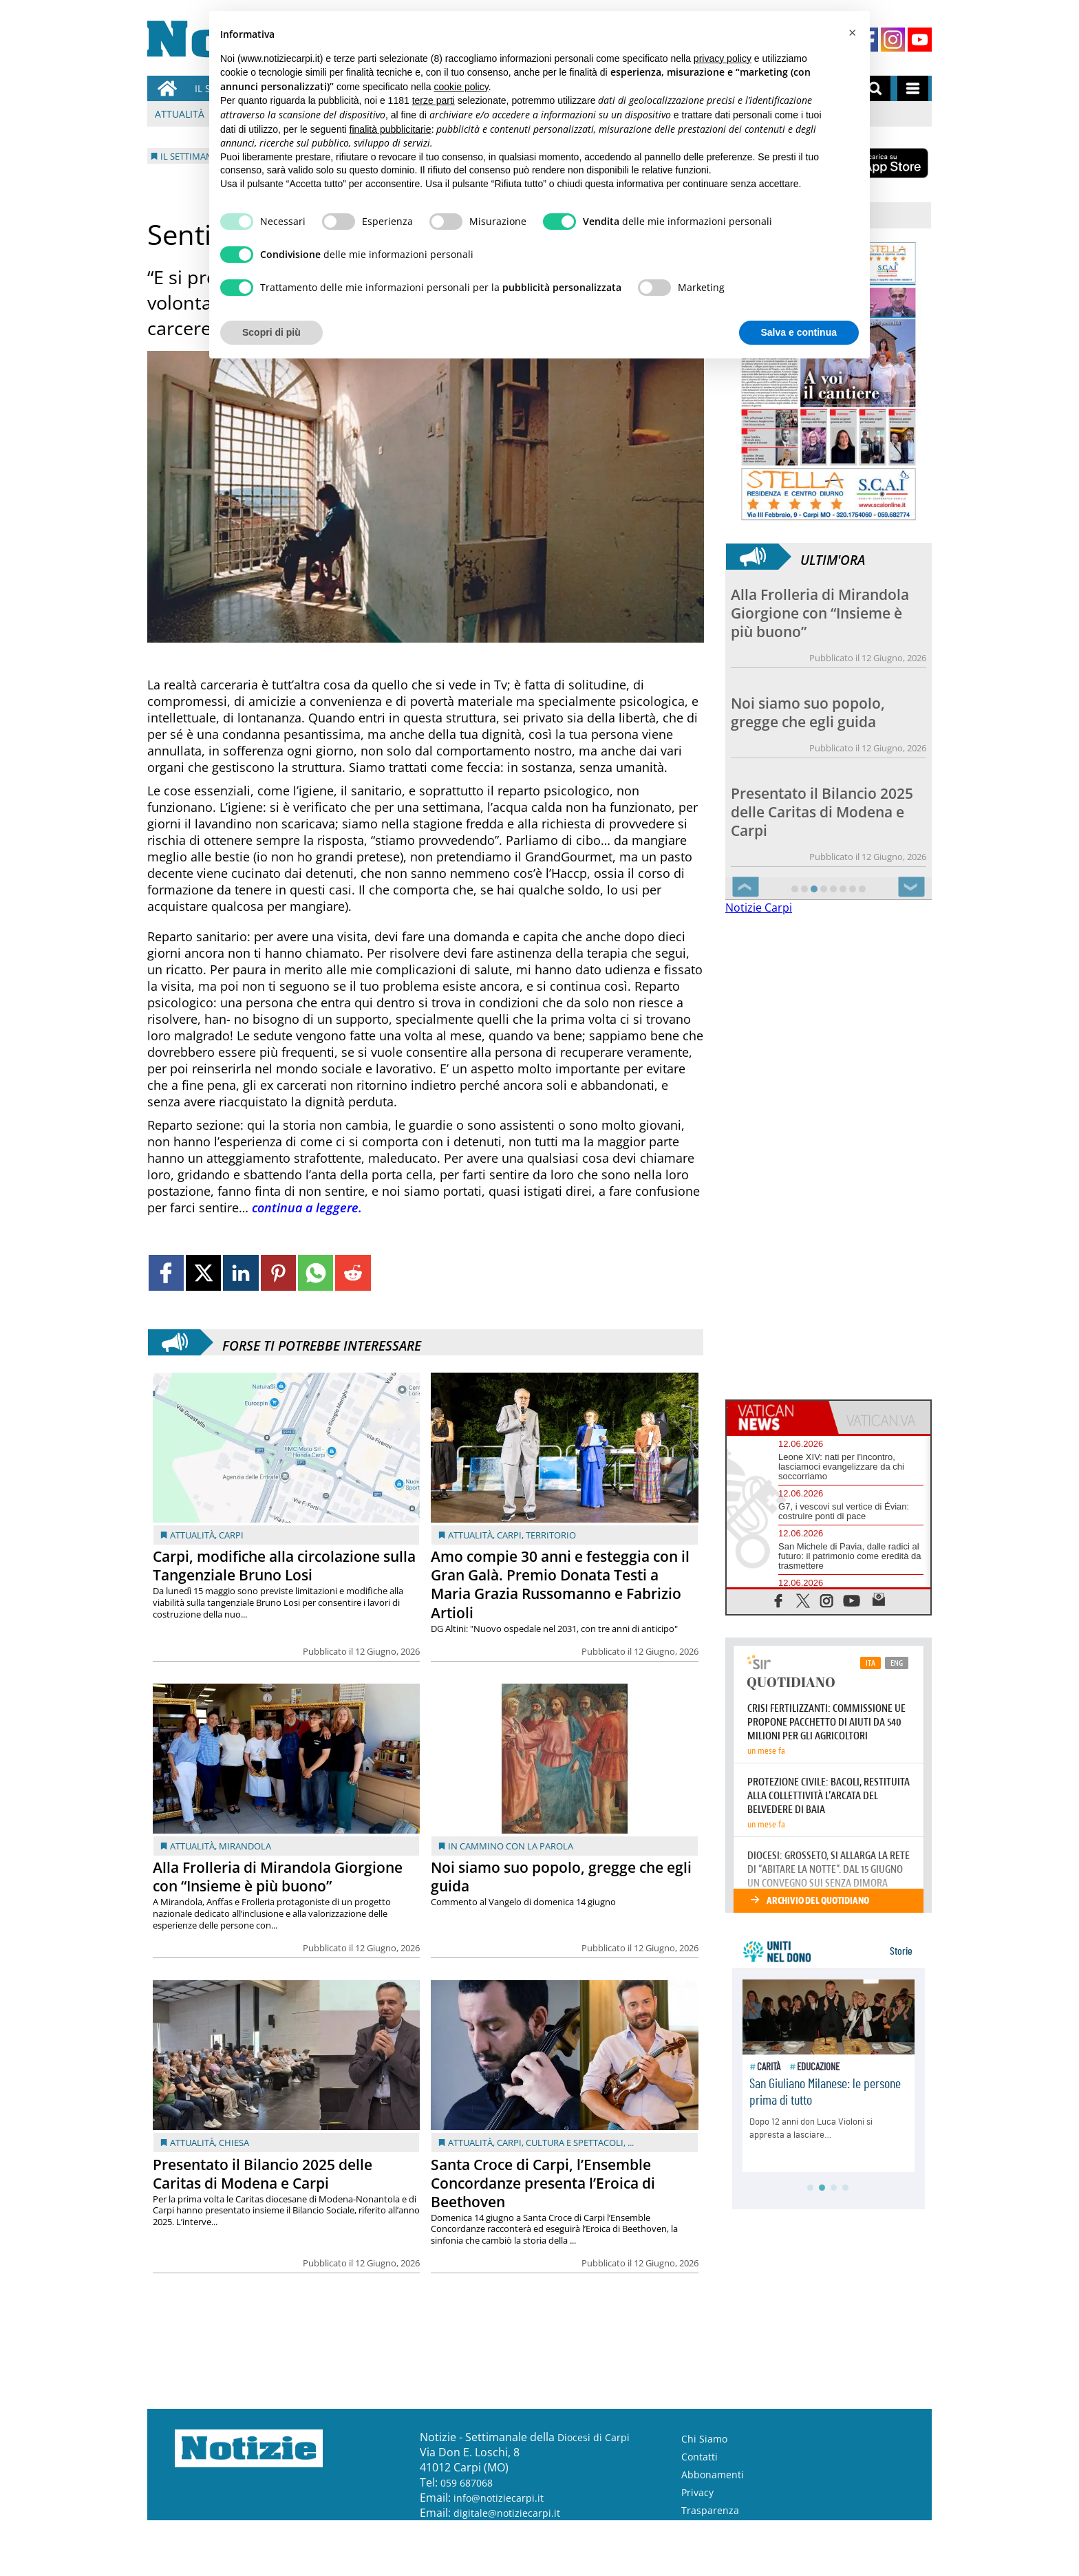 The width and height of the screenshot is (1079, 2576). Describe the element at coordinates (712, 2474) in the screenshot. I see `Abbonamenti` at that location.